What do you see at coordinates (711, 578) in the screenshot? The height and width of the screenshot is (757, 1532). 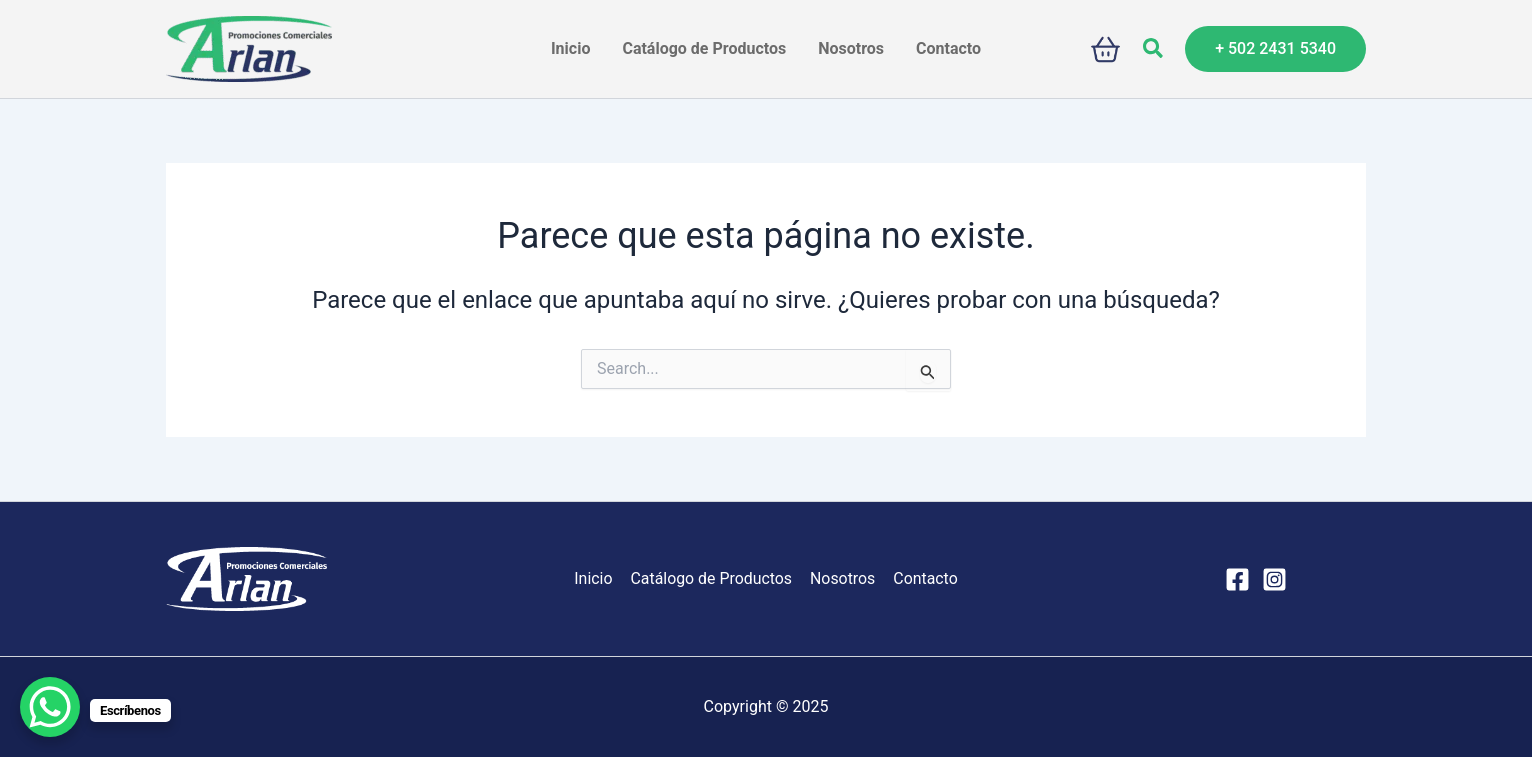 I see `Catálogo de Productos` at bounding box center [711, 578].